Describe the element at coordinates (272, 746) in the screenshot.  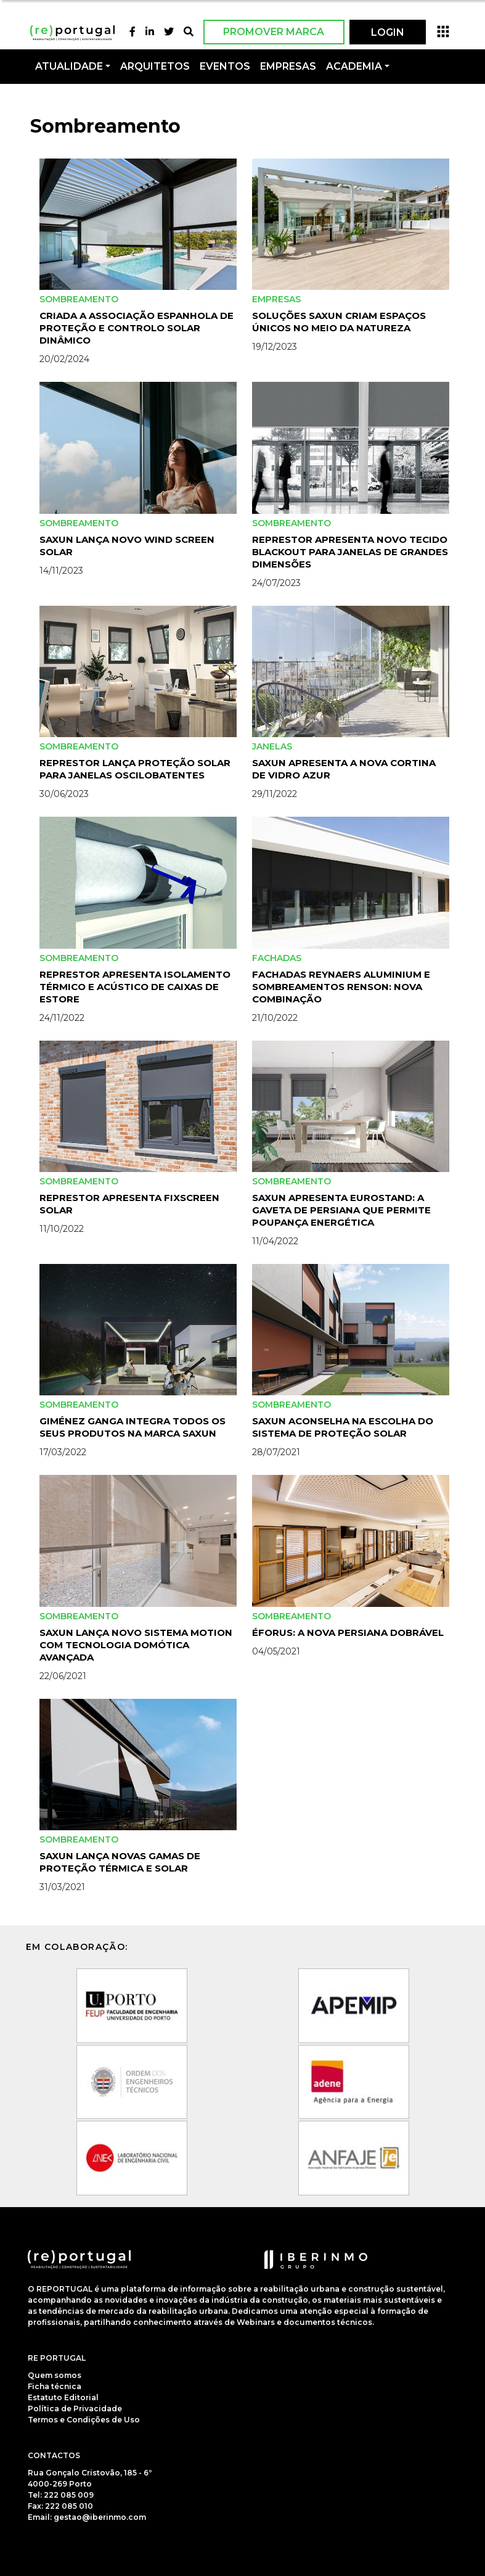
I see `Janelas` at that location.